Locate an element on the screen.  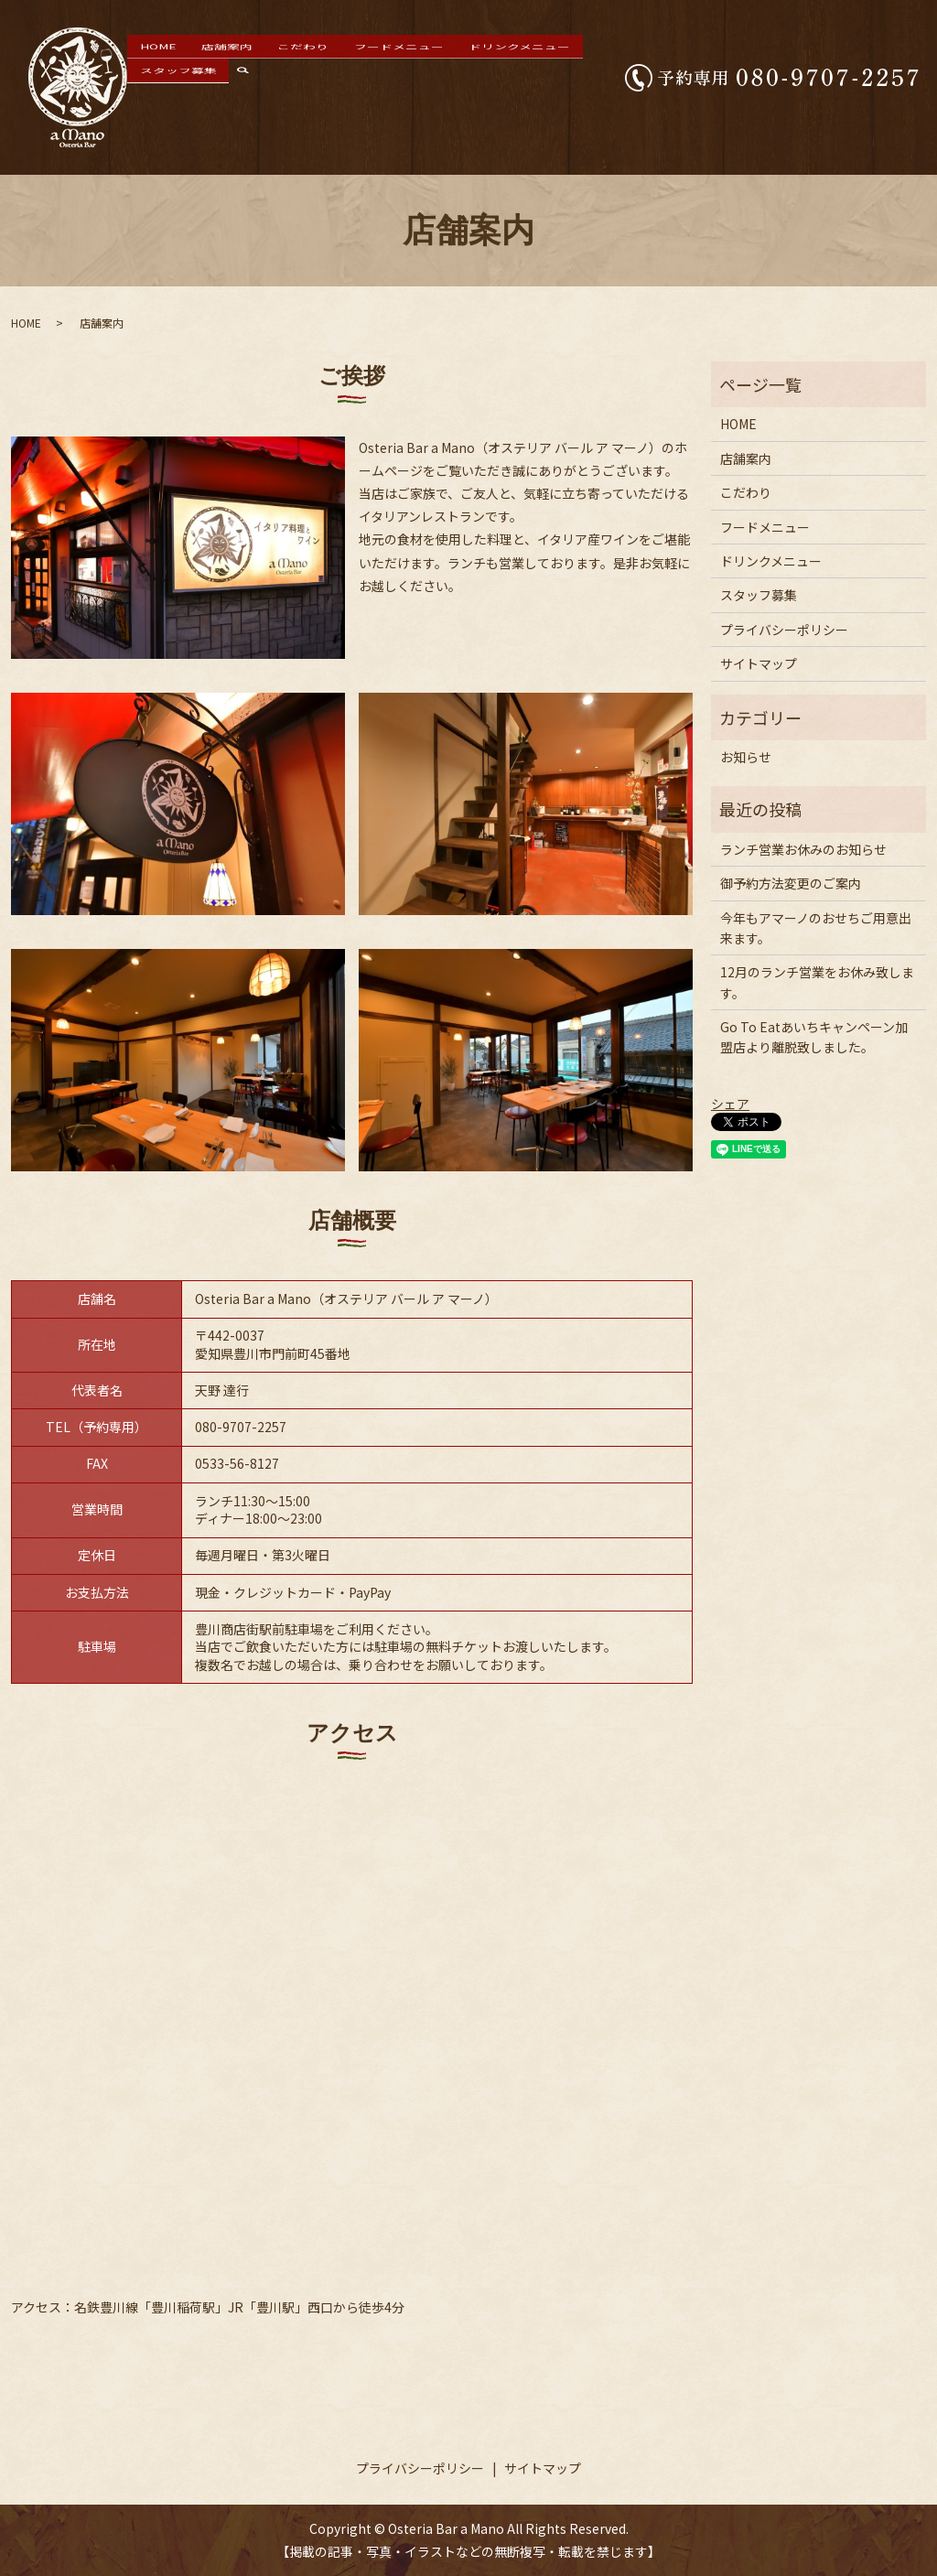
ランチ営業お休みのお知らせ is located at coordinates (803, 849).